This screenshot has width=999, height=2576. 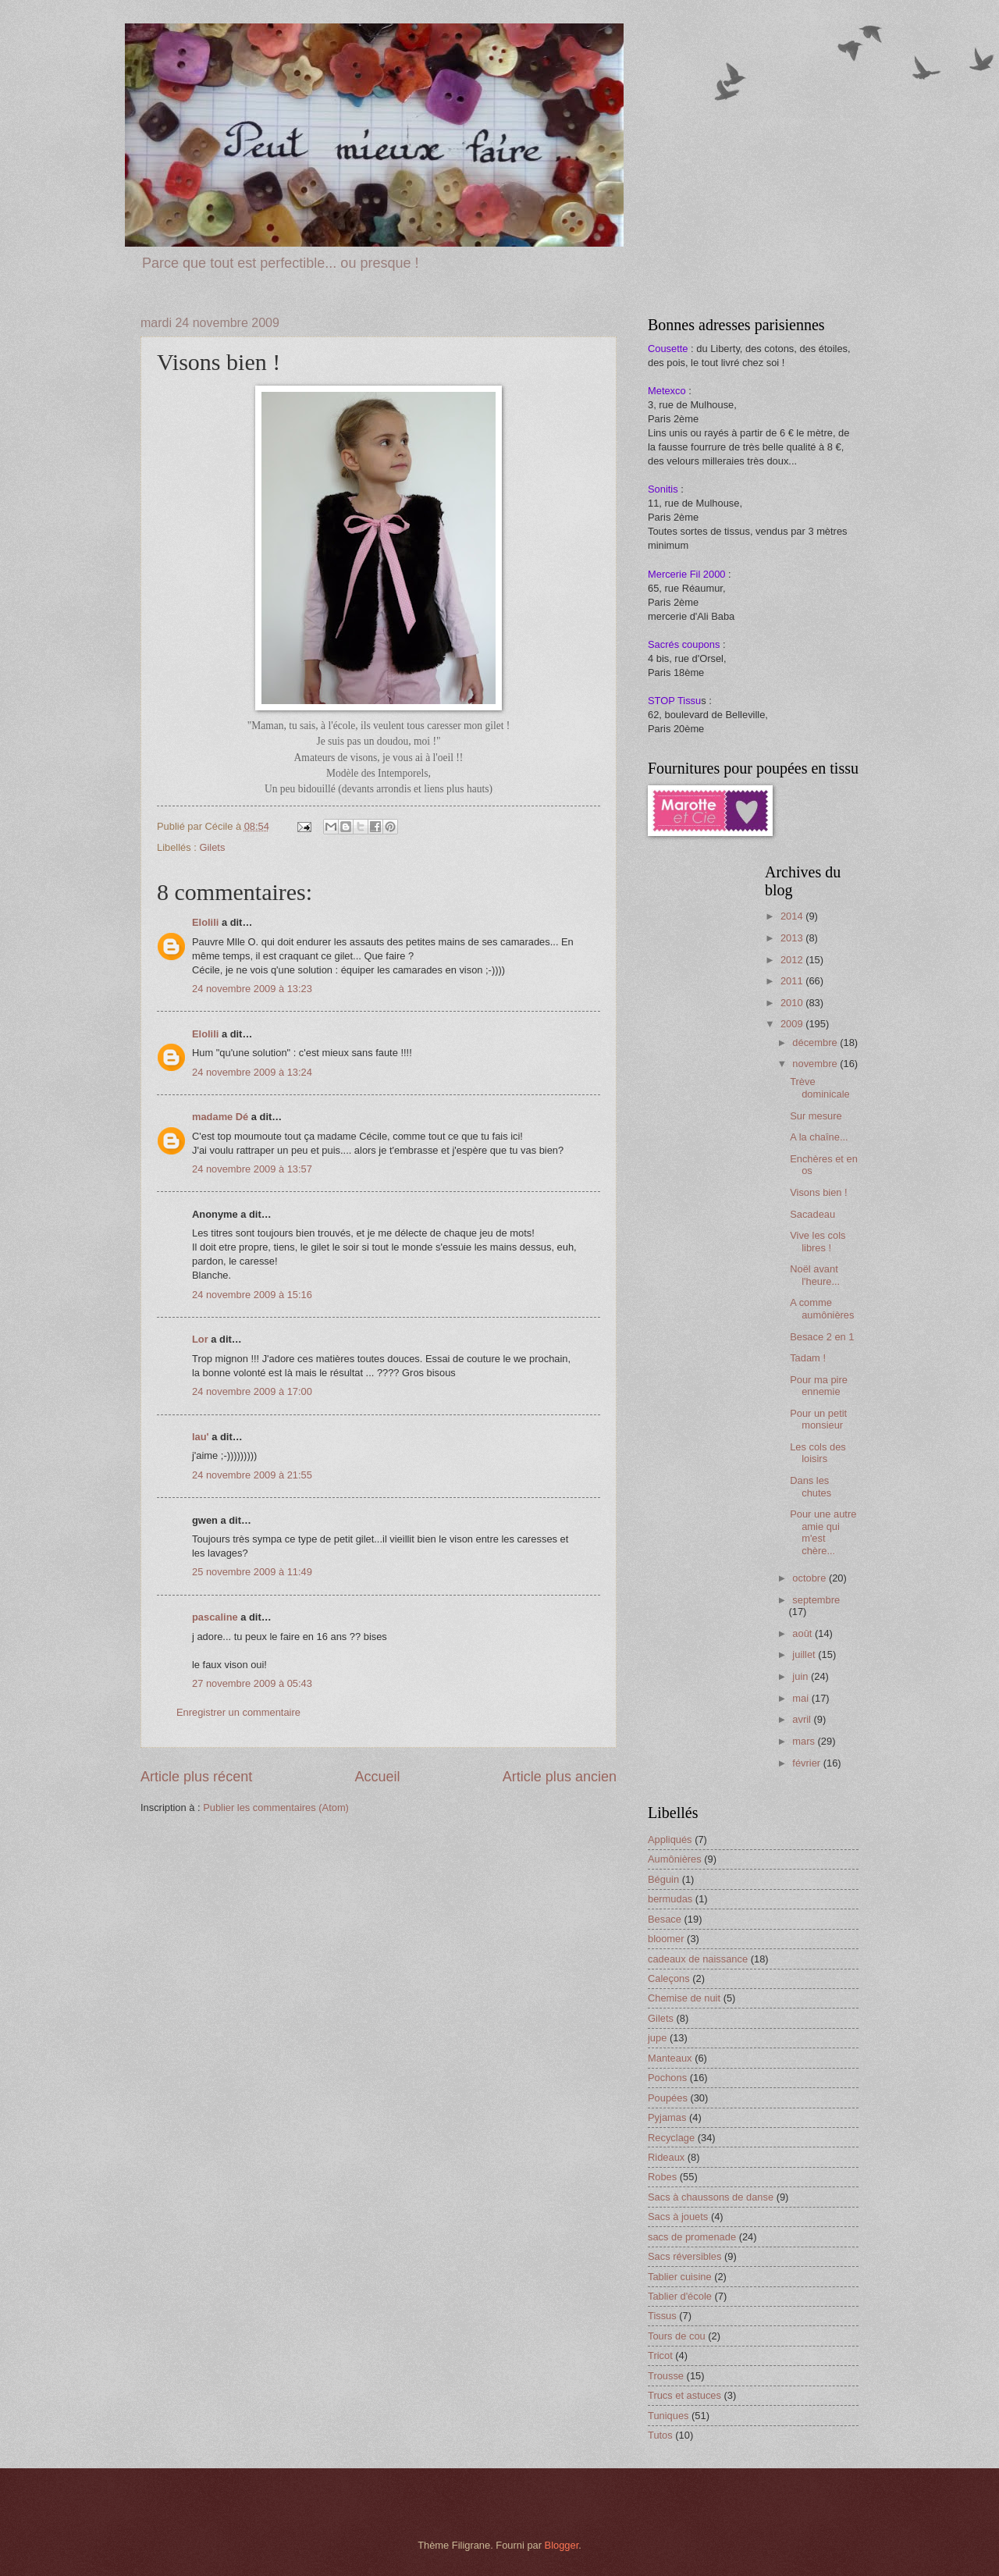 What do you see at coordinates (680, 2276) in the screenshot?
I see `Tablier cuisine` at bounding box center [680, 2276].